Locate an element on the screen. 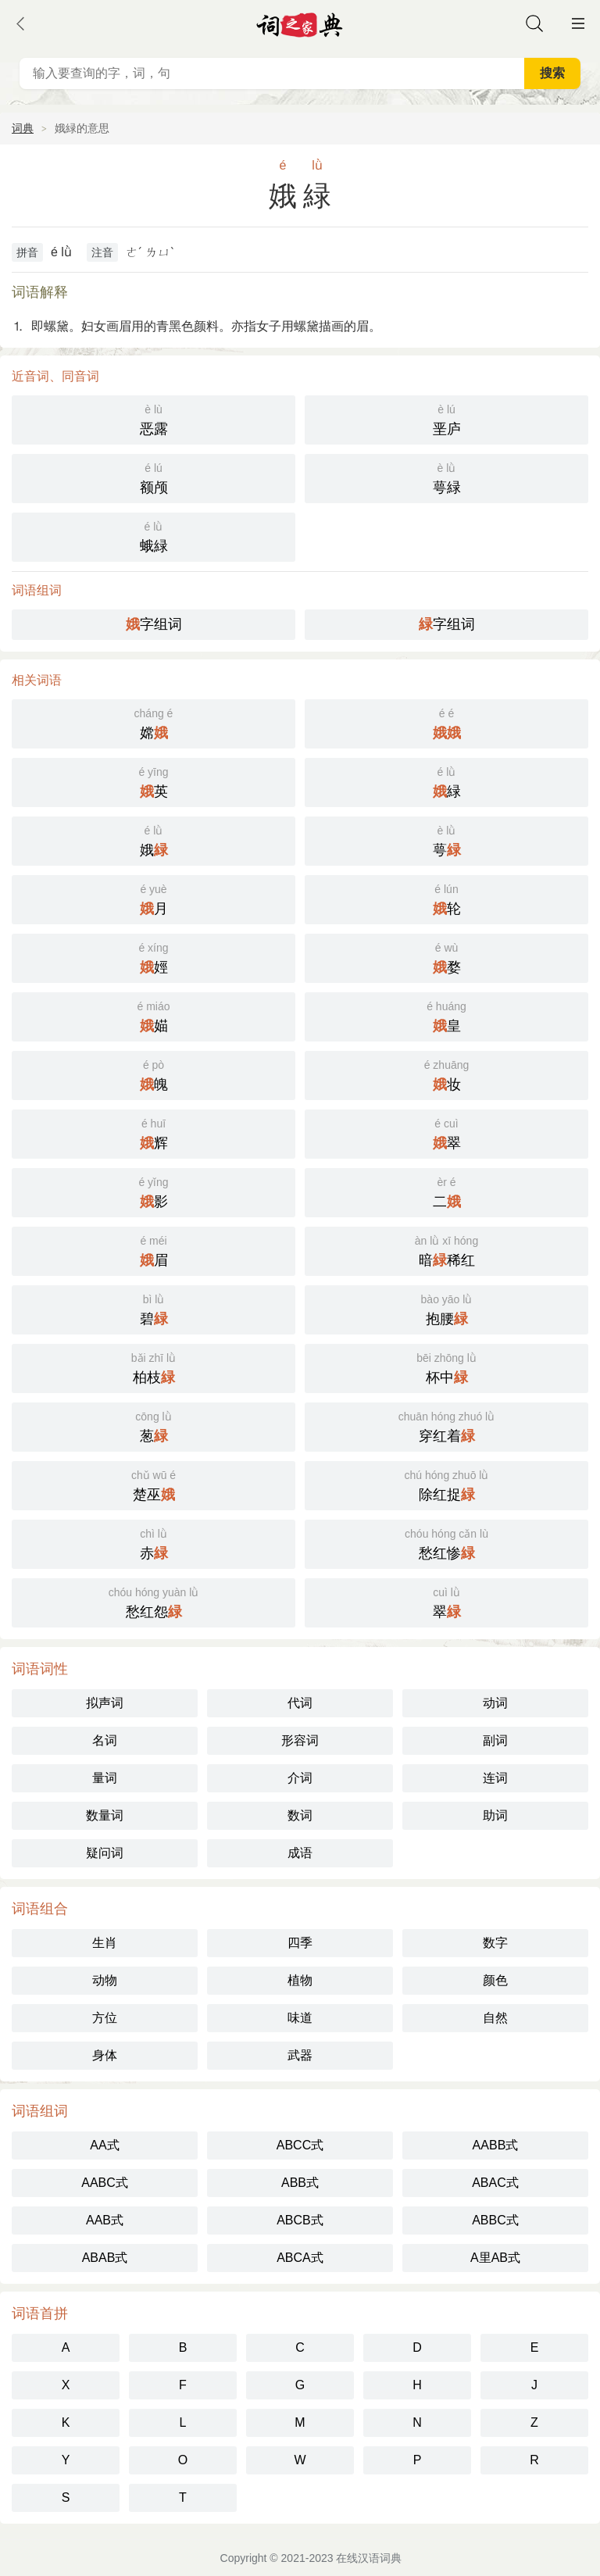 The image size is (600, 2576). 除红捉 is located at coordinates (446, 1484).